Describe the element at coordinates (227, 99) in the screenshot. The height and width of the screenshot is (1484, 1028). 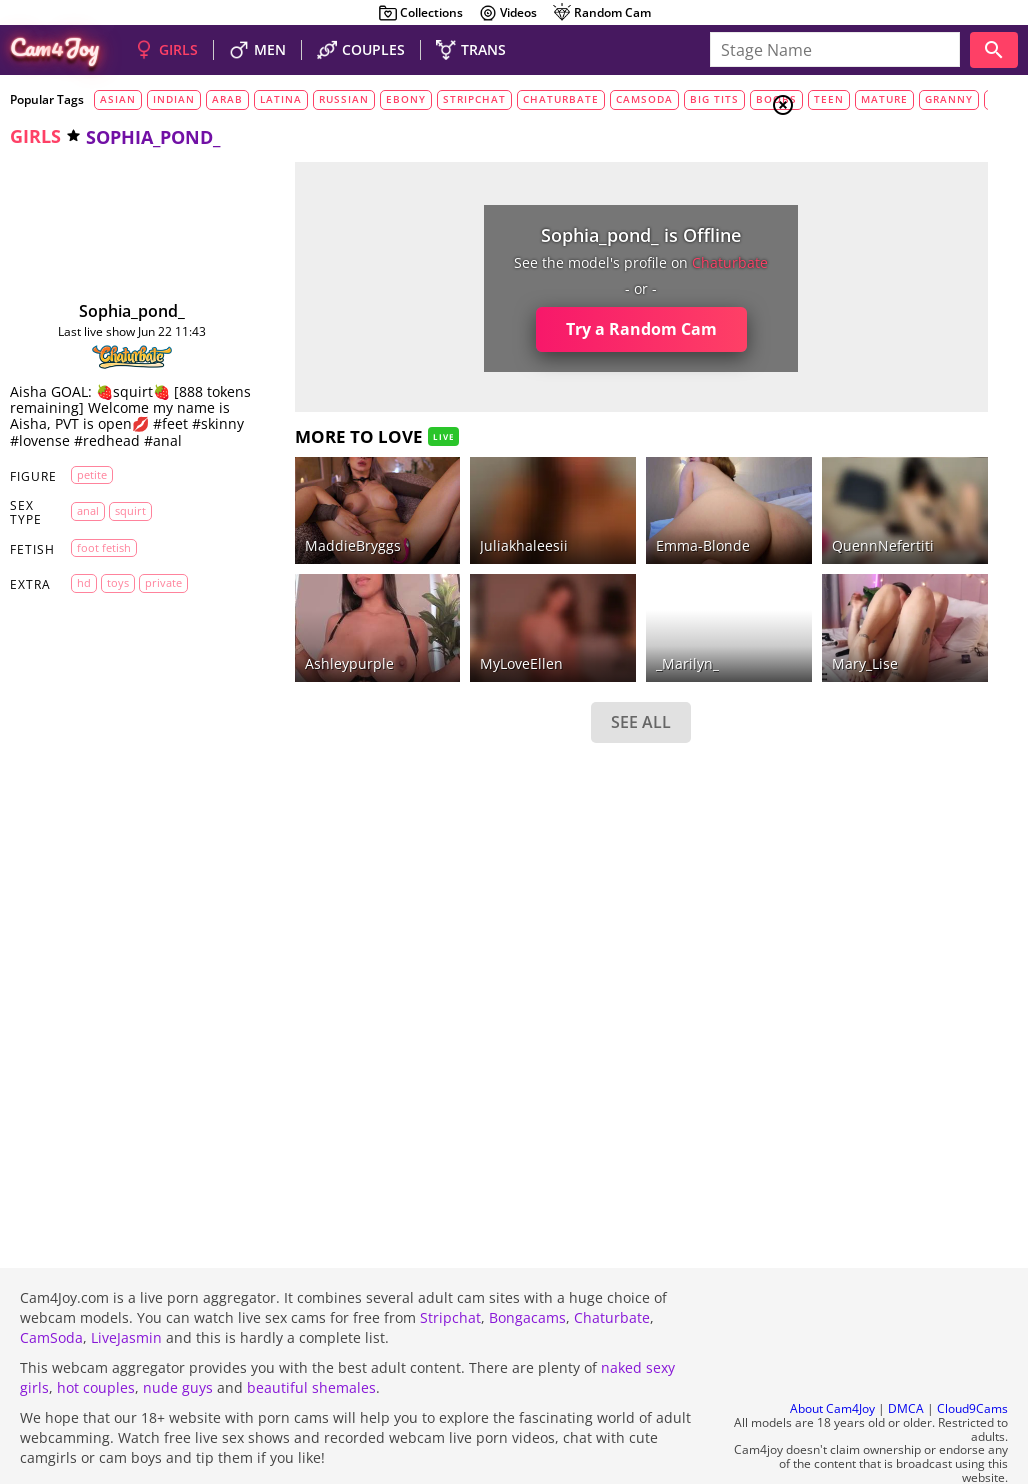
I see `arab` at that location.